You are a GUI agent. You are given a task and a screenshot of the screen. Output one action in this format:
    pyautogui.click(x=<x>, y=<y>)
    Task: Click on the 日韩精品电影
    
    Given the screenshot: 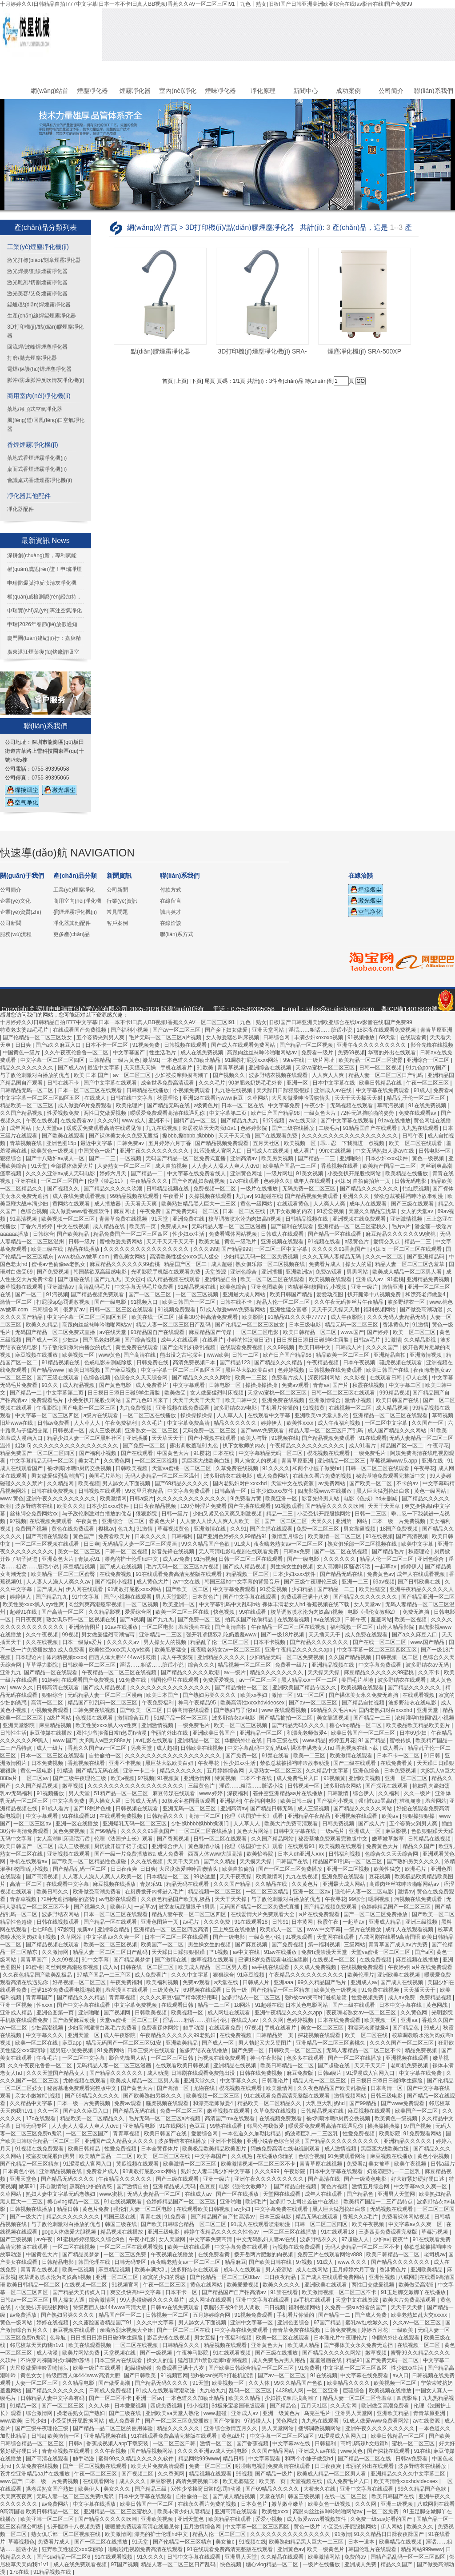 What is the action you would take?
    pyautogui.click(x=58, y=2262)
    